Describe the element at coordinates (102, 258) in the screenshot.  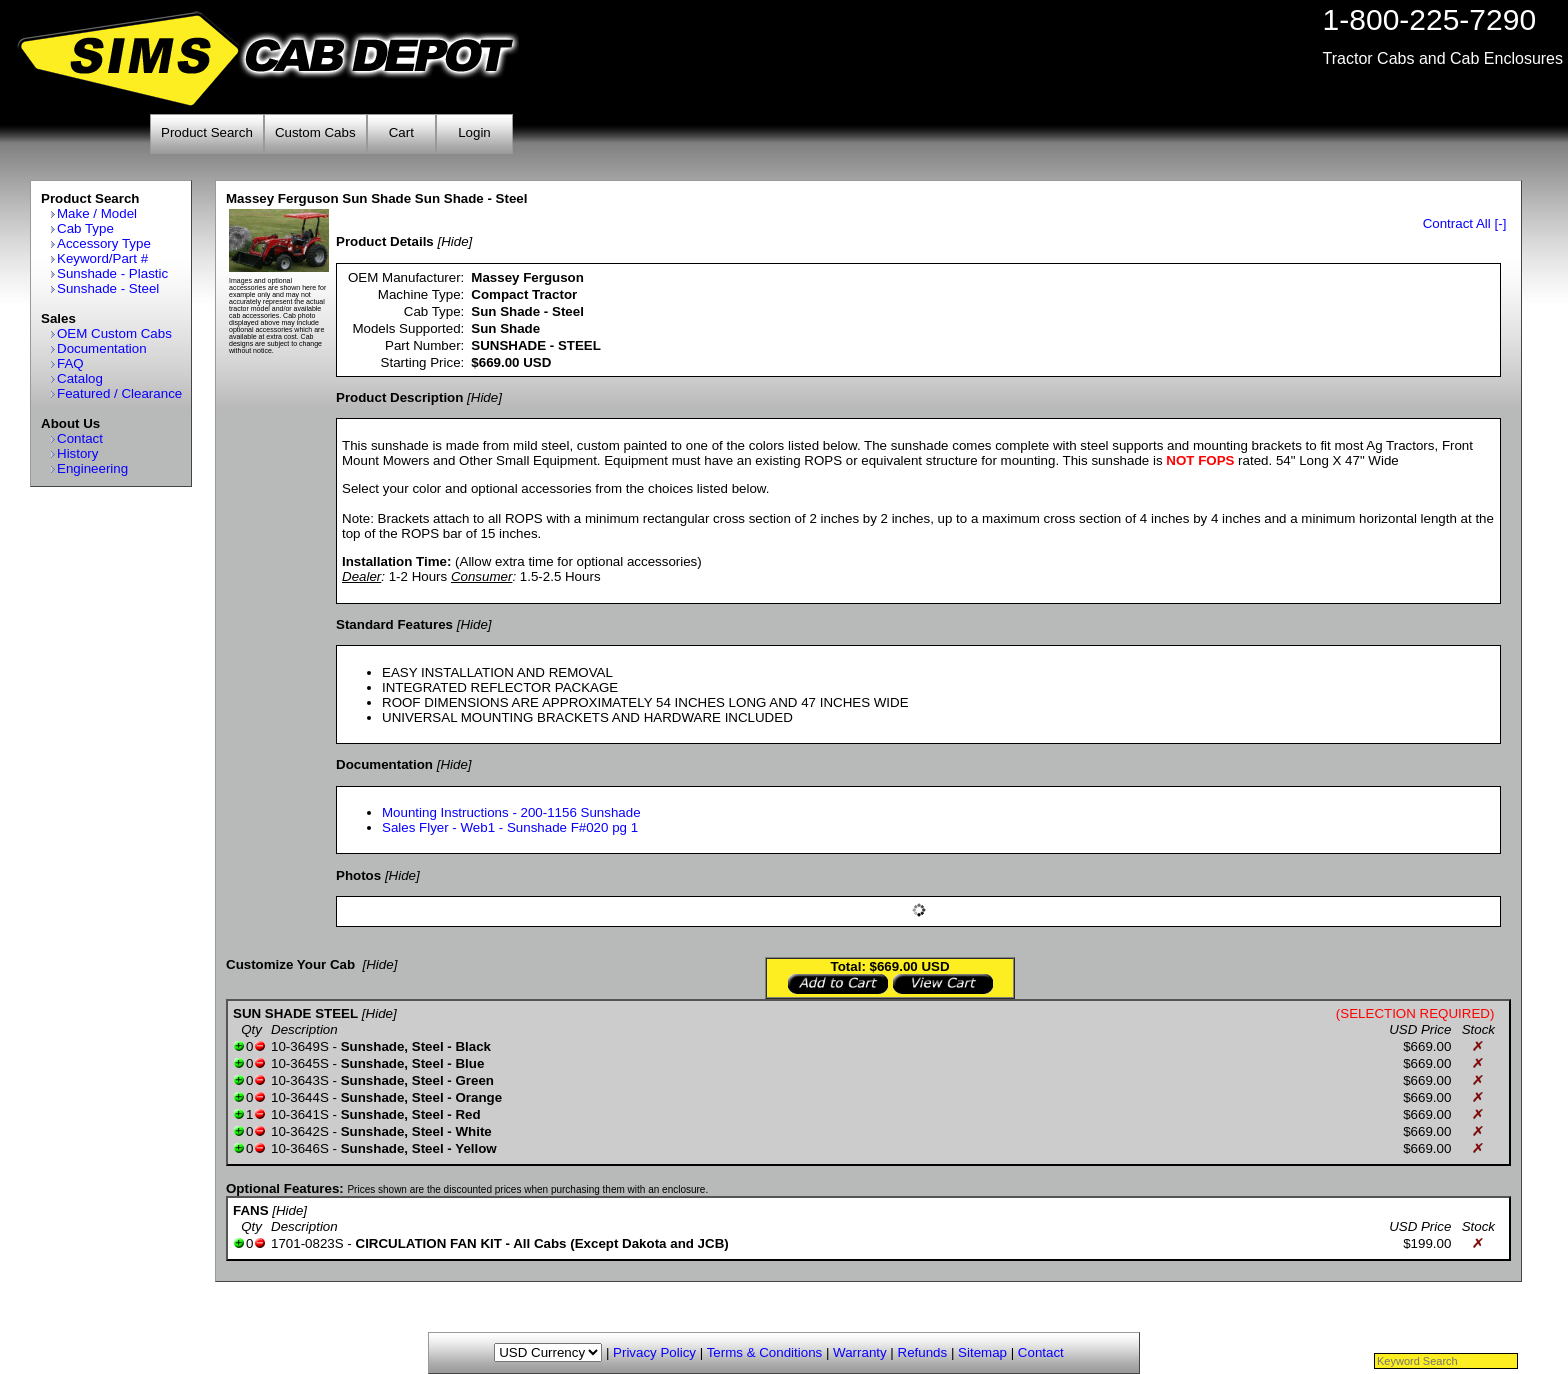
I see `Keyword/Part #` at that location.